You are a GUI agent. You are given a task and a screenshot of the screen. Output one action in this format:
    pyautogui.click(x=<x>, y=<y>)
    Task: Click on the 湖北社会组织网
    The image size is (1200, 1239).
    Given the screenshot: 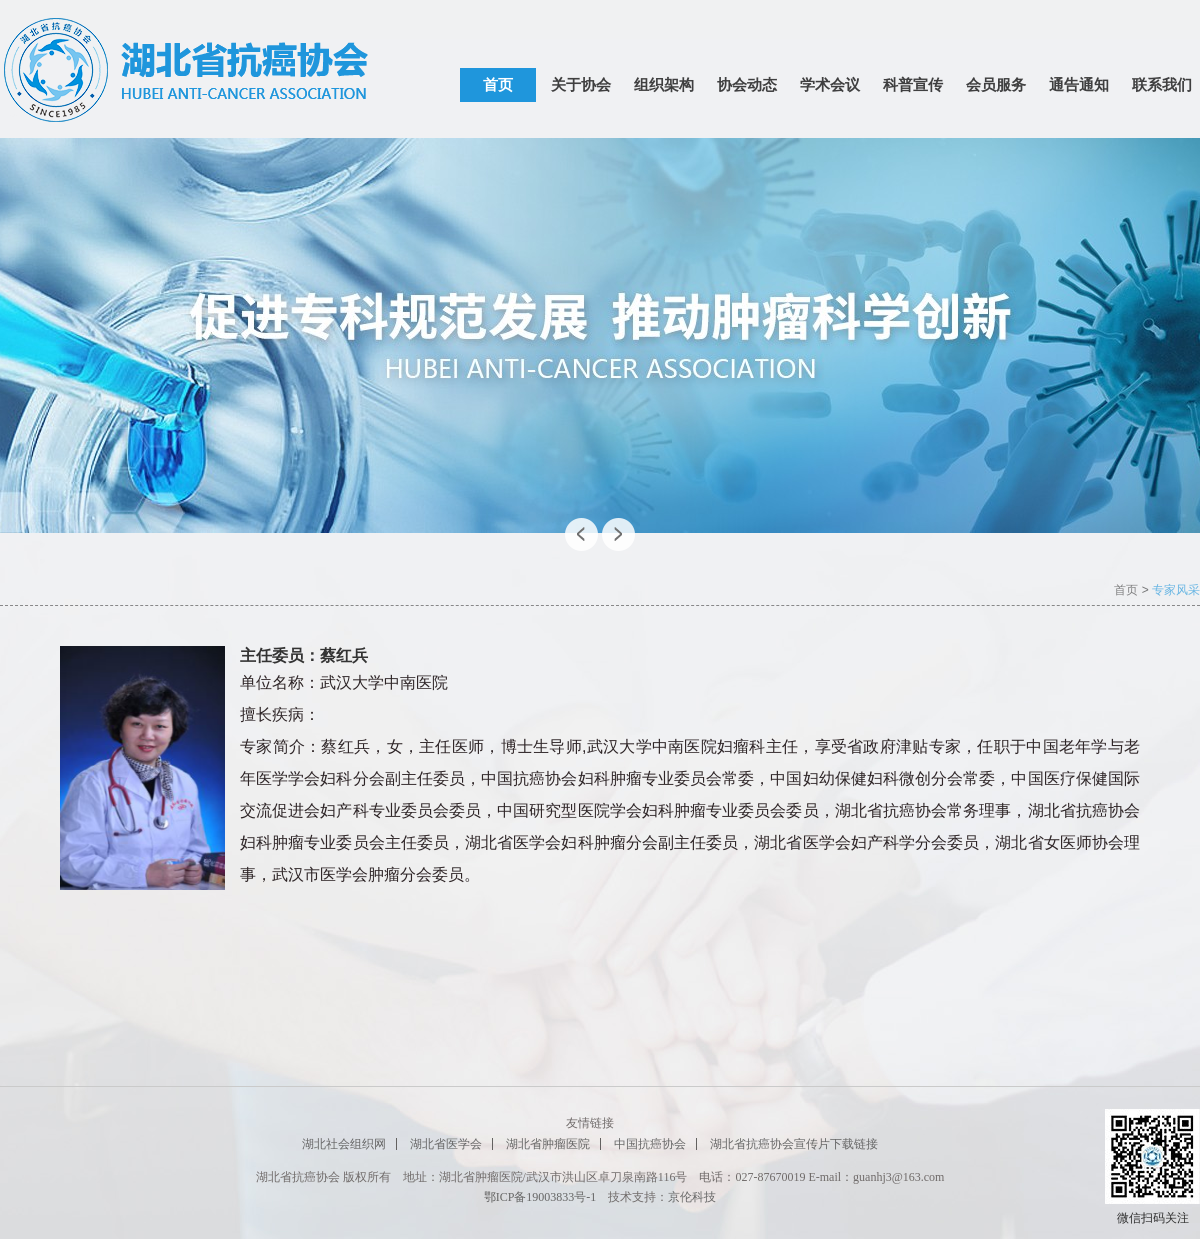 What is the action you would take?
    pyautogui.click(x=344, y=1144)
    